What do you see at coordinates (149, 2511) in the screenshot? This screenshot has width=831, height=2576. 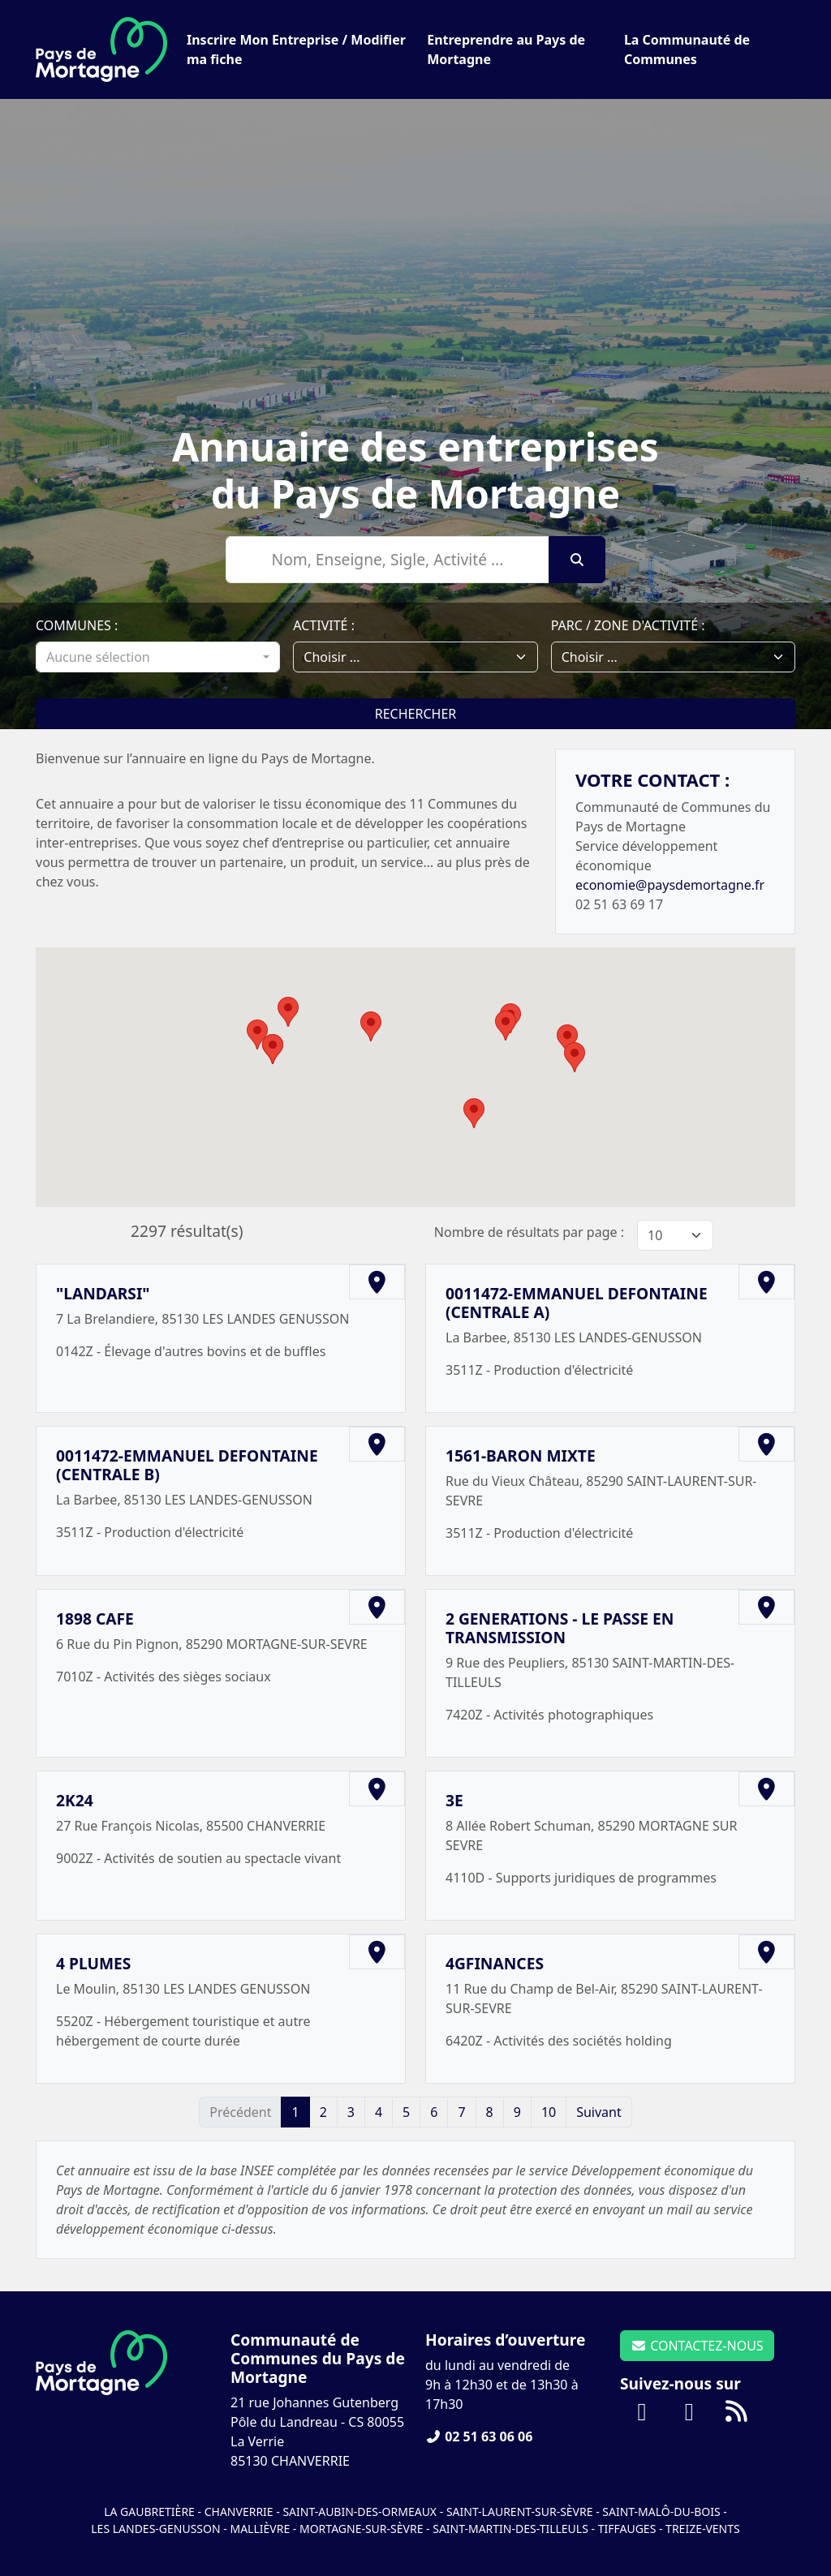 I see `La Gaubretière` at bounding box center [149, 2511].